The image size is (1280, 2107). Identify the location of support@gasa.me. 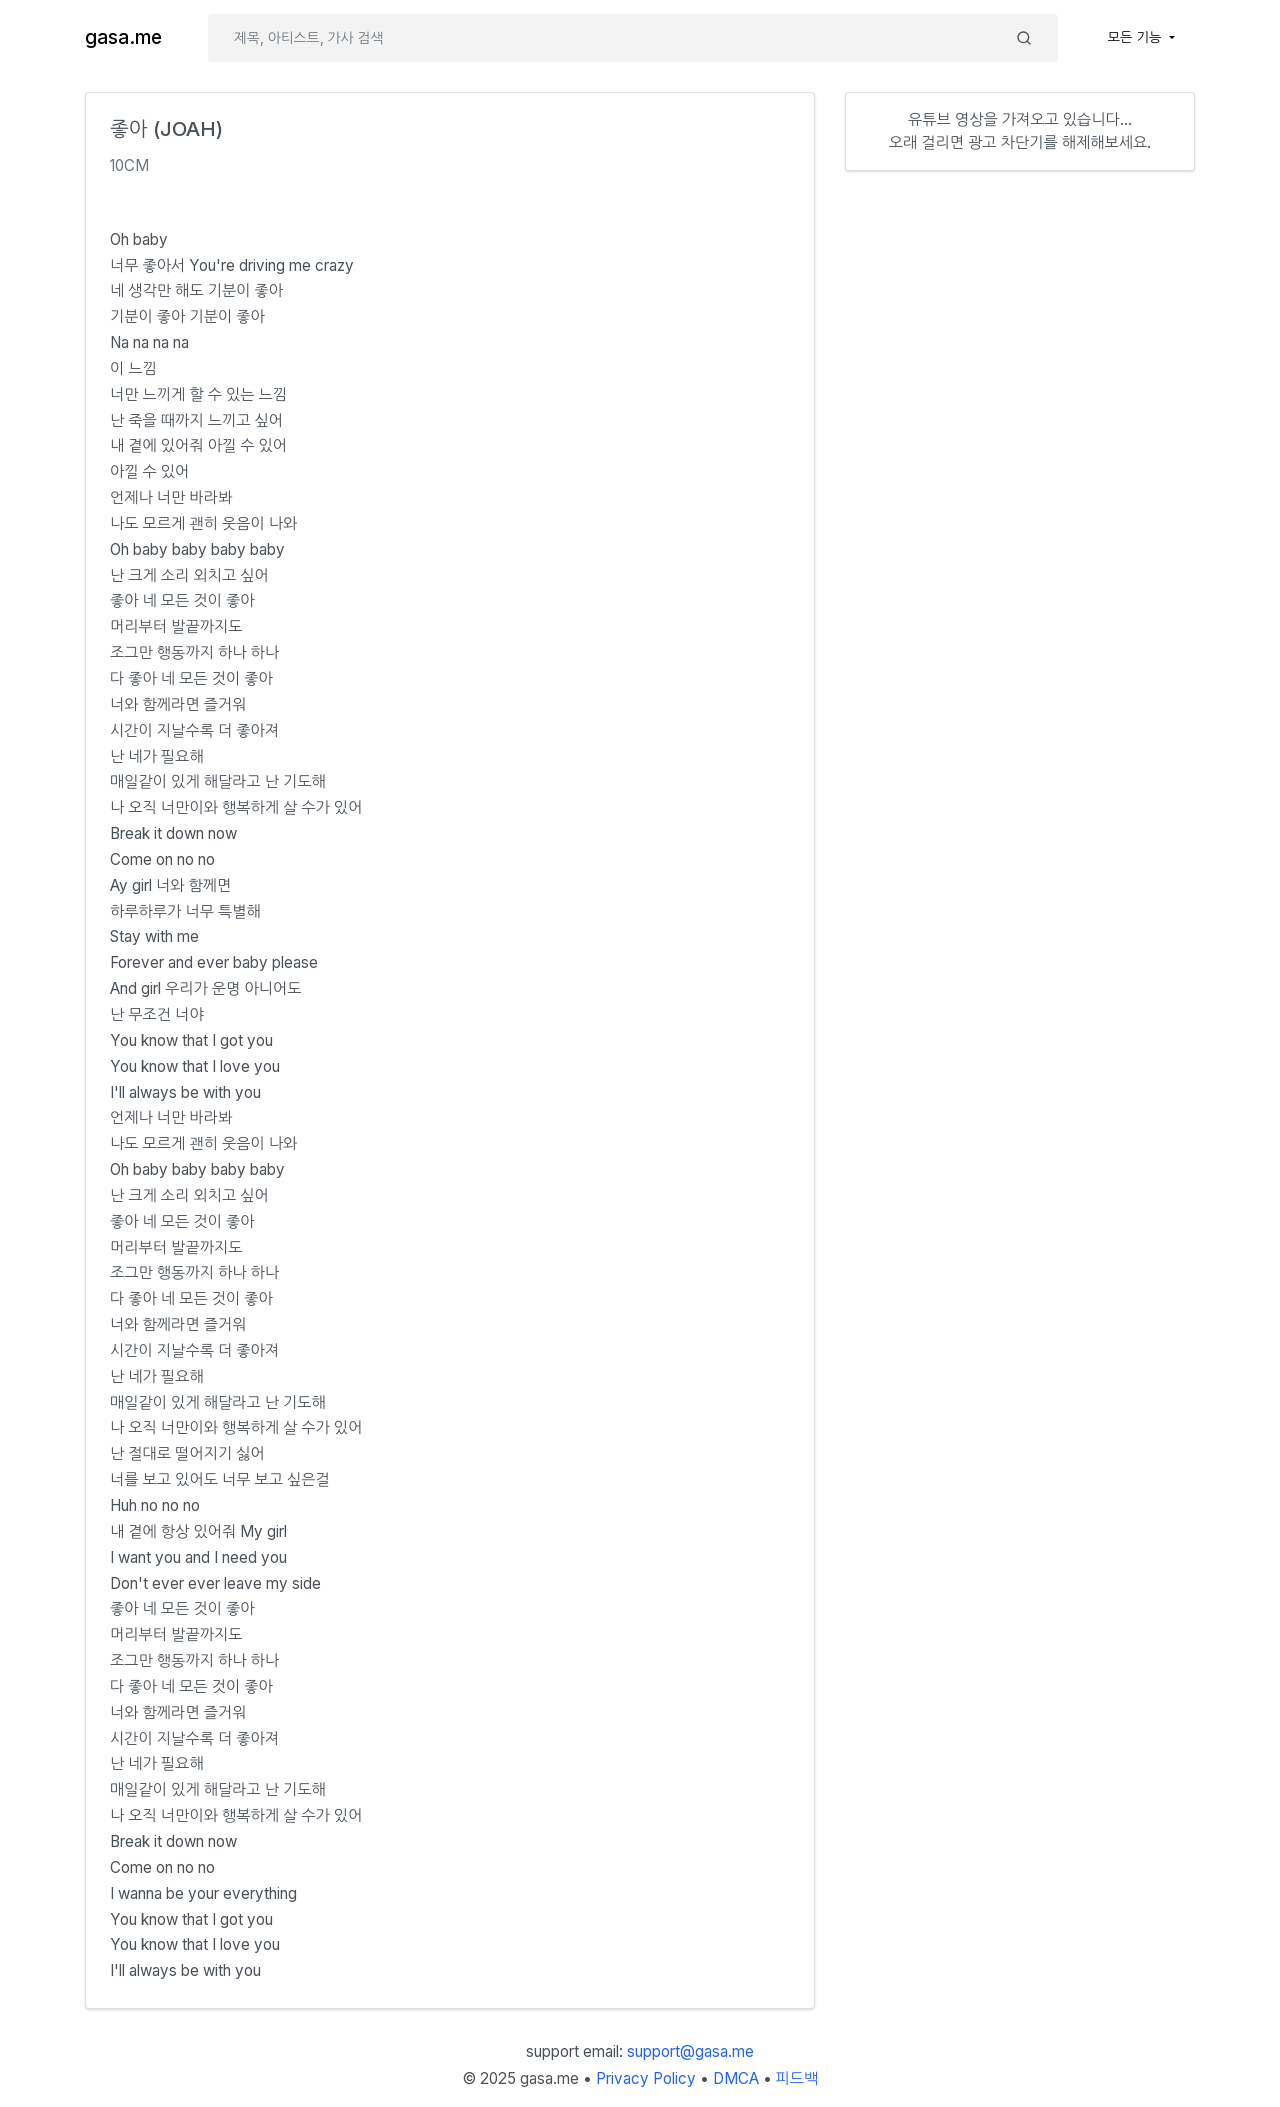
(690, 2051).